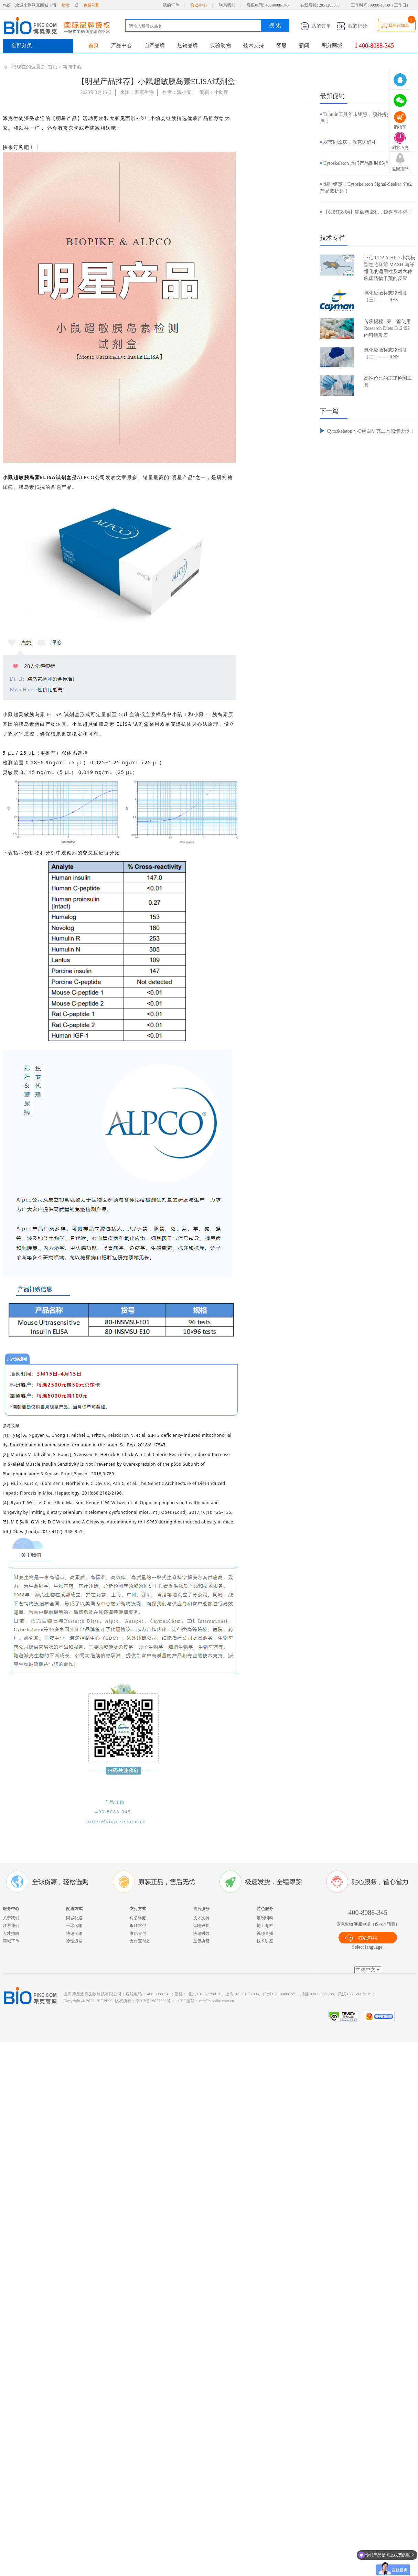  Describe the element at coordinates (138, 1908) in the screenshot. I see `支付方式` at that location.